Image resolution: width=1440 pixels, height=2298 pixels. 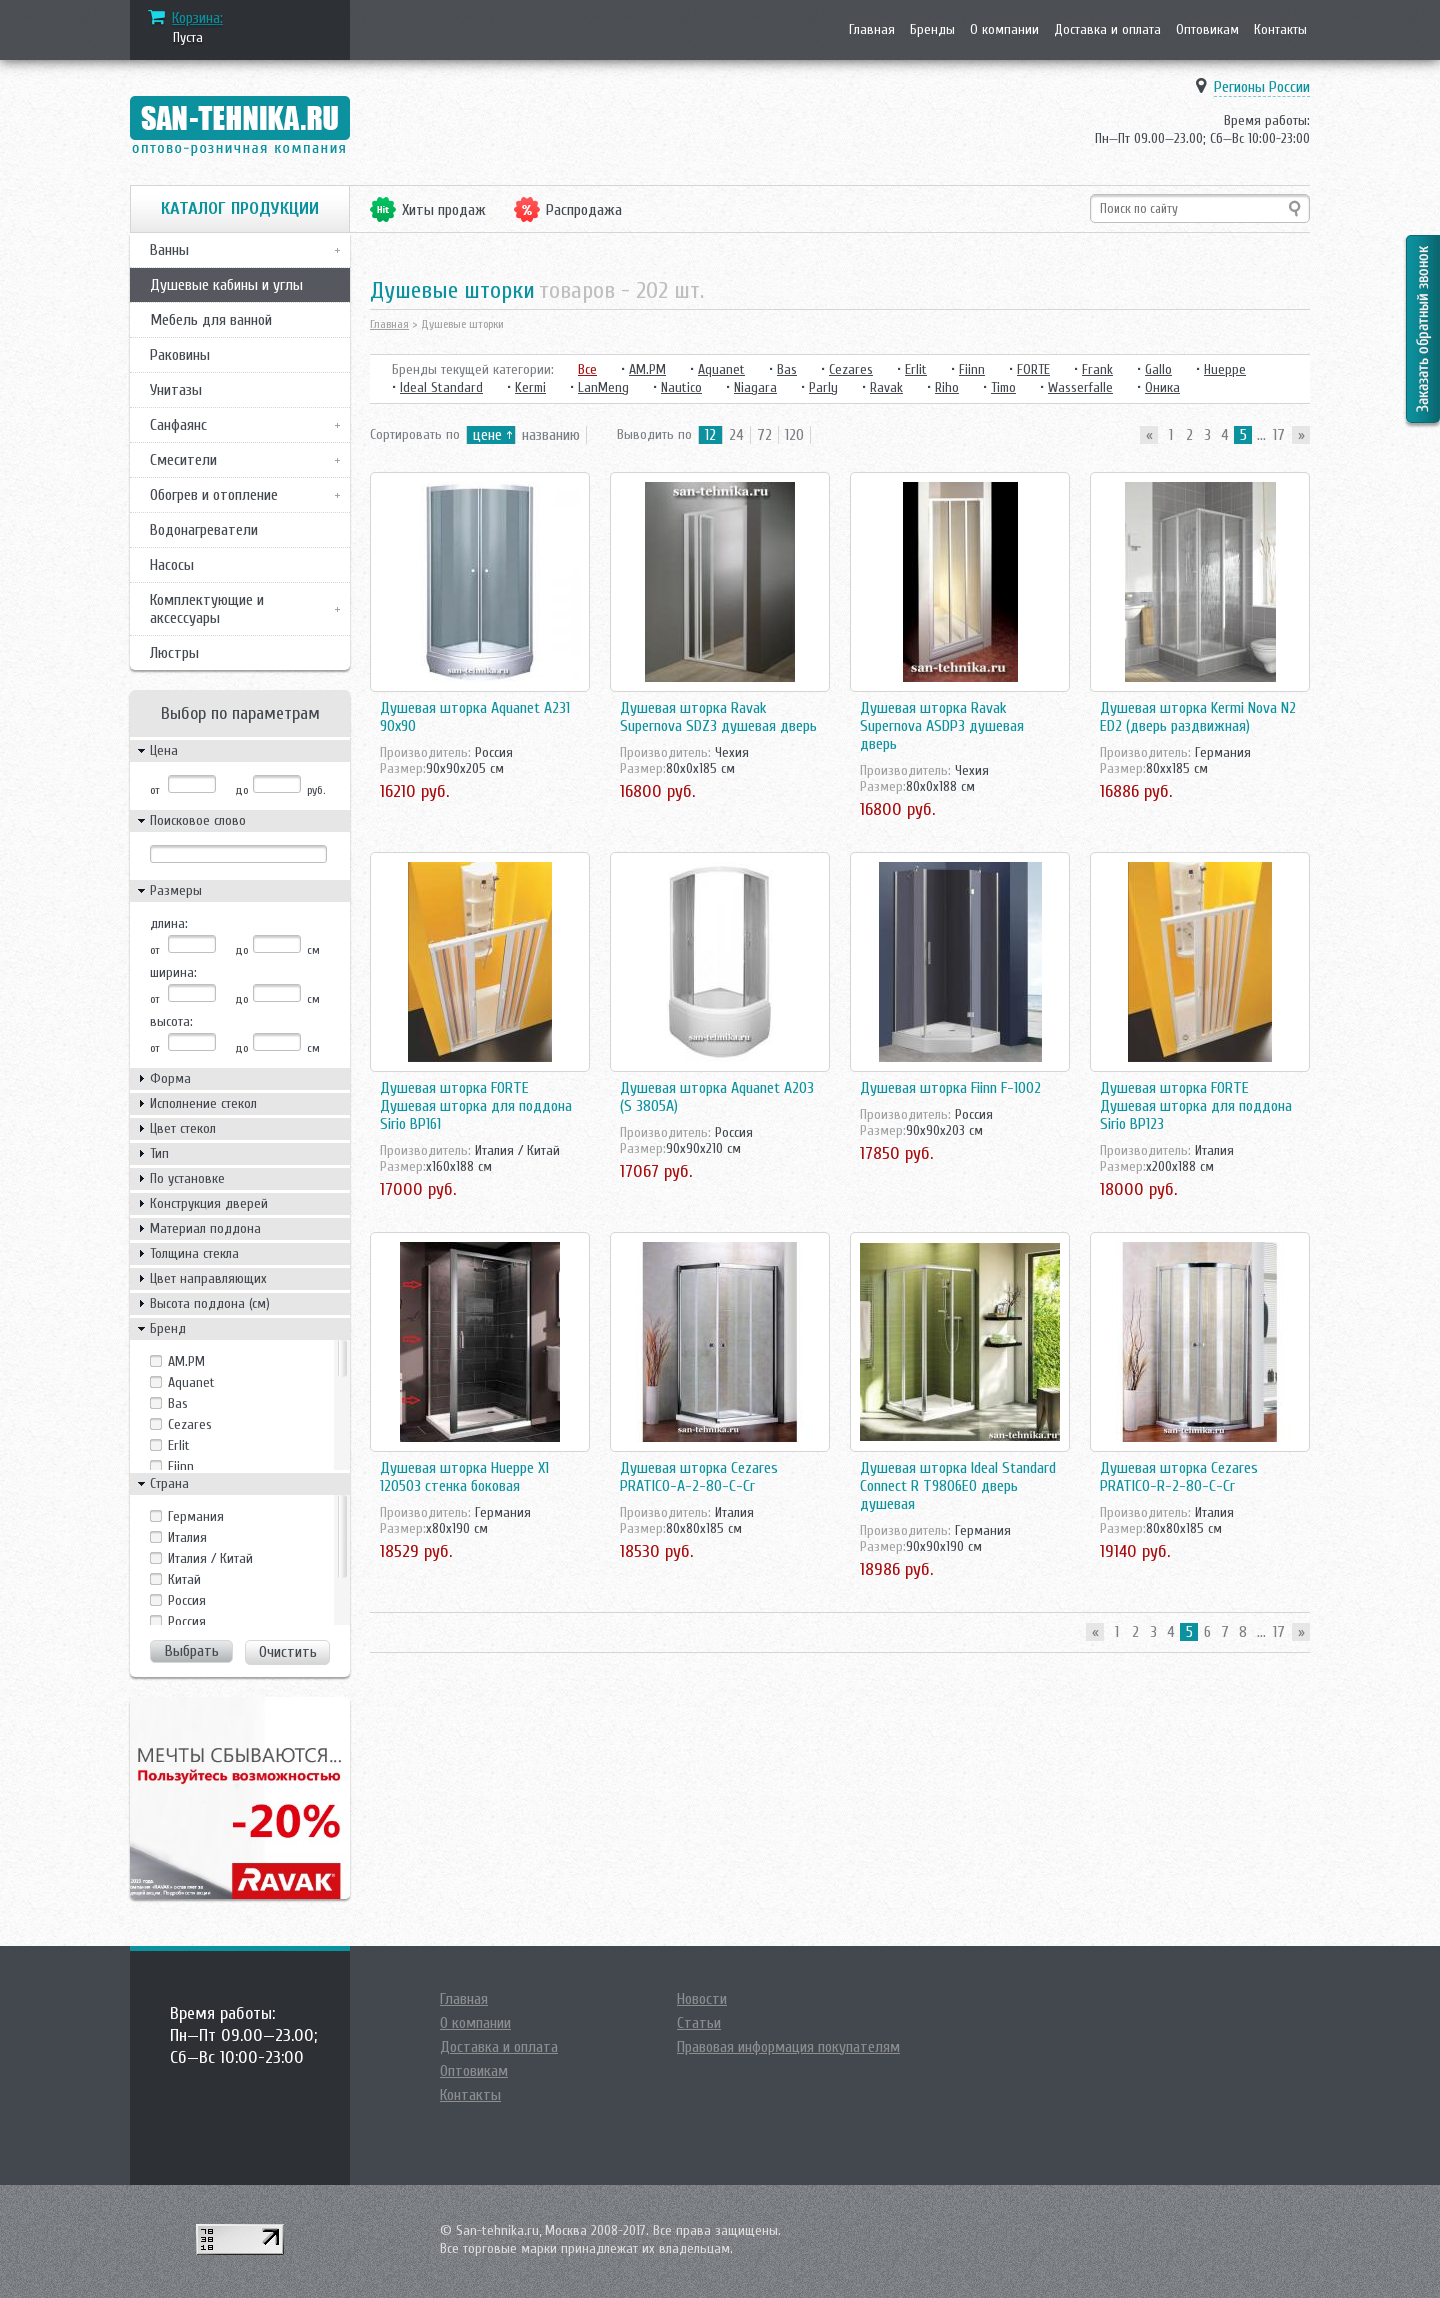 I want to click on Parly, so click(x=823, y=387).